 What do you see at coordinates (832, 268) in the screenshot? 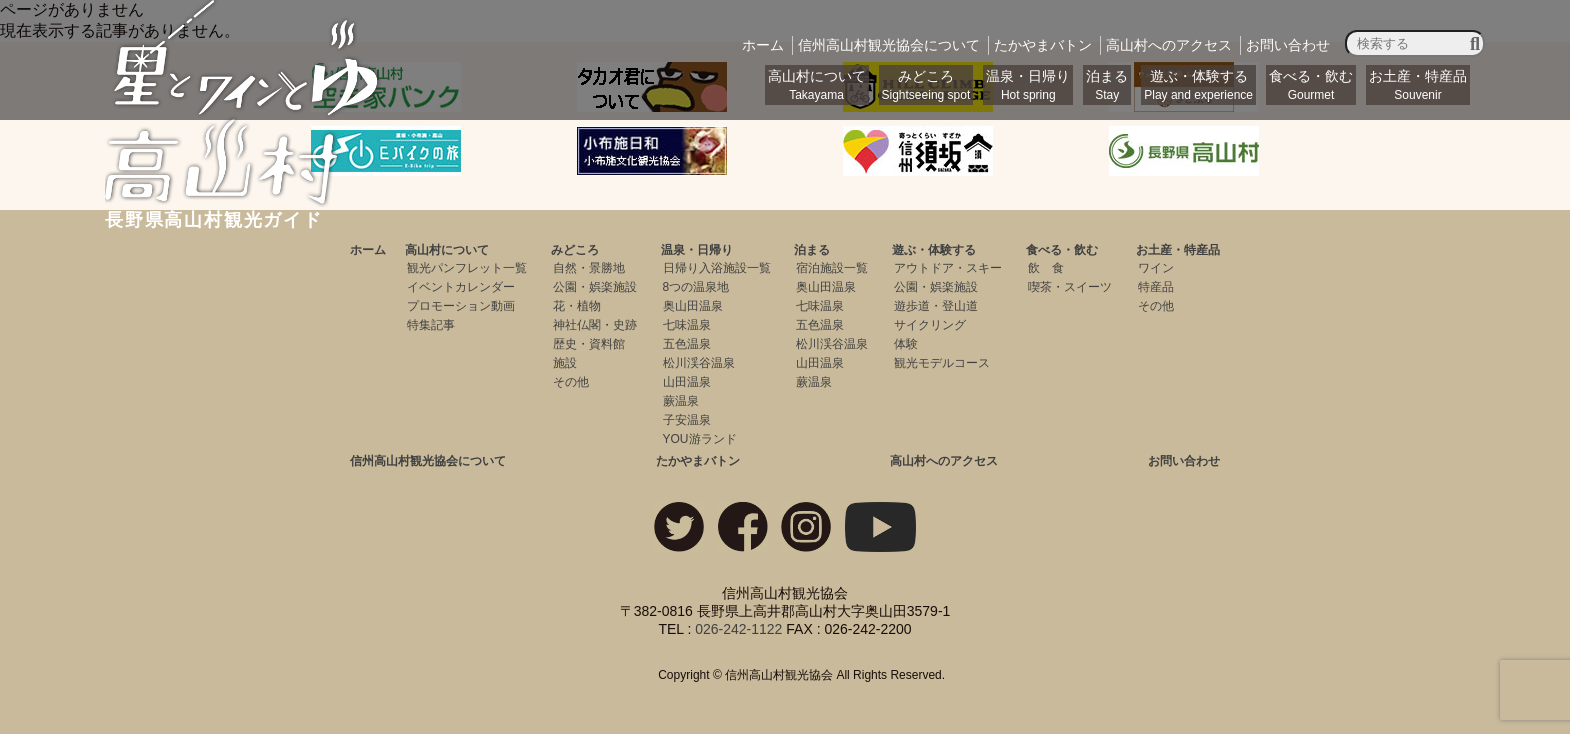
I see `宿泊施設一覧` at bounding box center [832, 268].